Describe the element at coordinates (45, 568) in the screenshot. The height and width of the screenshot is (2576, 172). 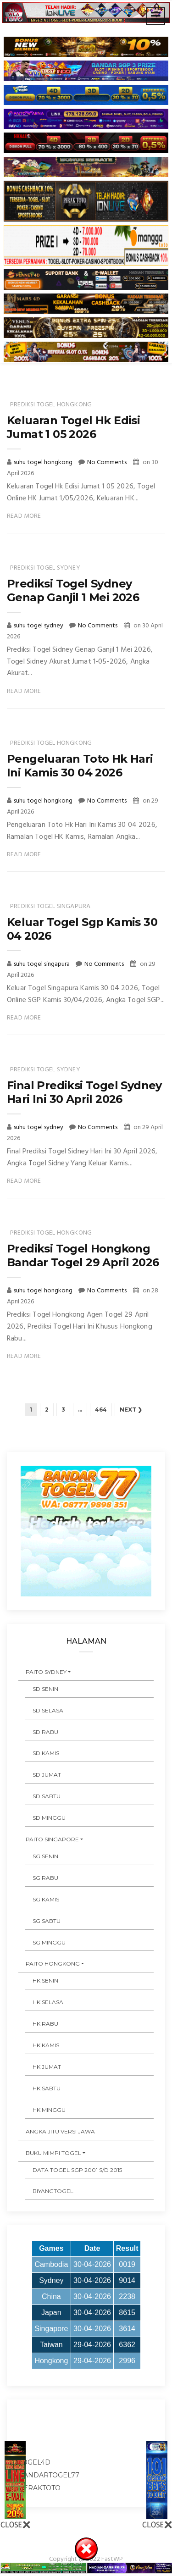
I see `prediksi togel sydney` at that location.